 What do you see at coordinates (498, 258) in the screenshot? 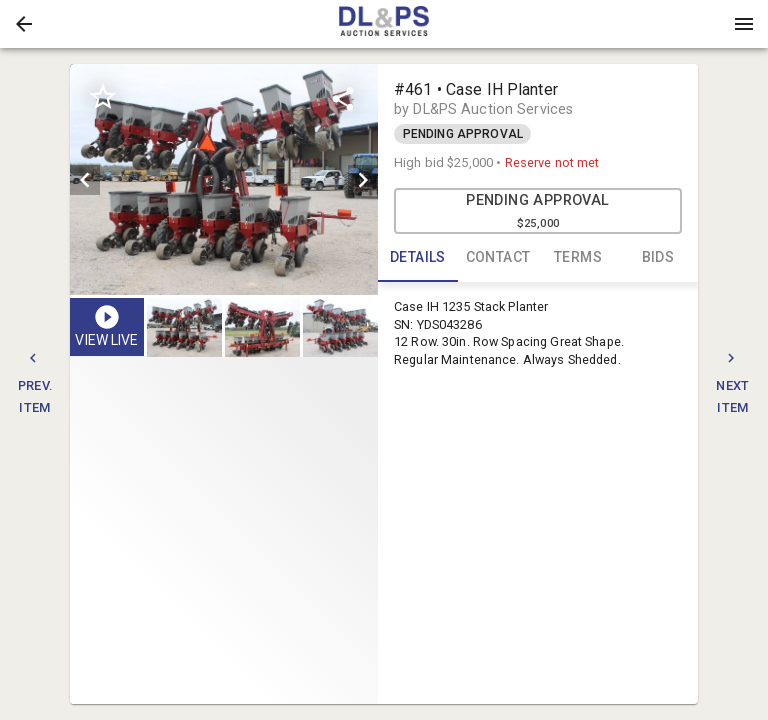
I see `CONTACT [tab]` at bounding box center [498, 258].